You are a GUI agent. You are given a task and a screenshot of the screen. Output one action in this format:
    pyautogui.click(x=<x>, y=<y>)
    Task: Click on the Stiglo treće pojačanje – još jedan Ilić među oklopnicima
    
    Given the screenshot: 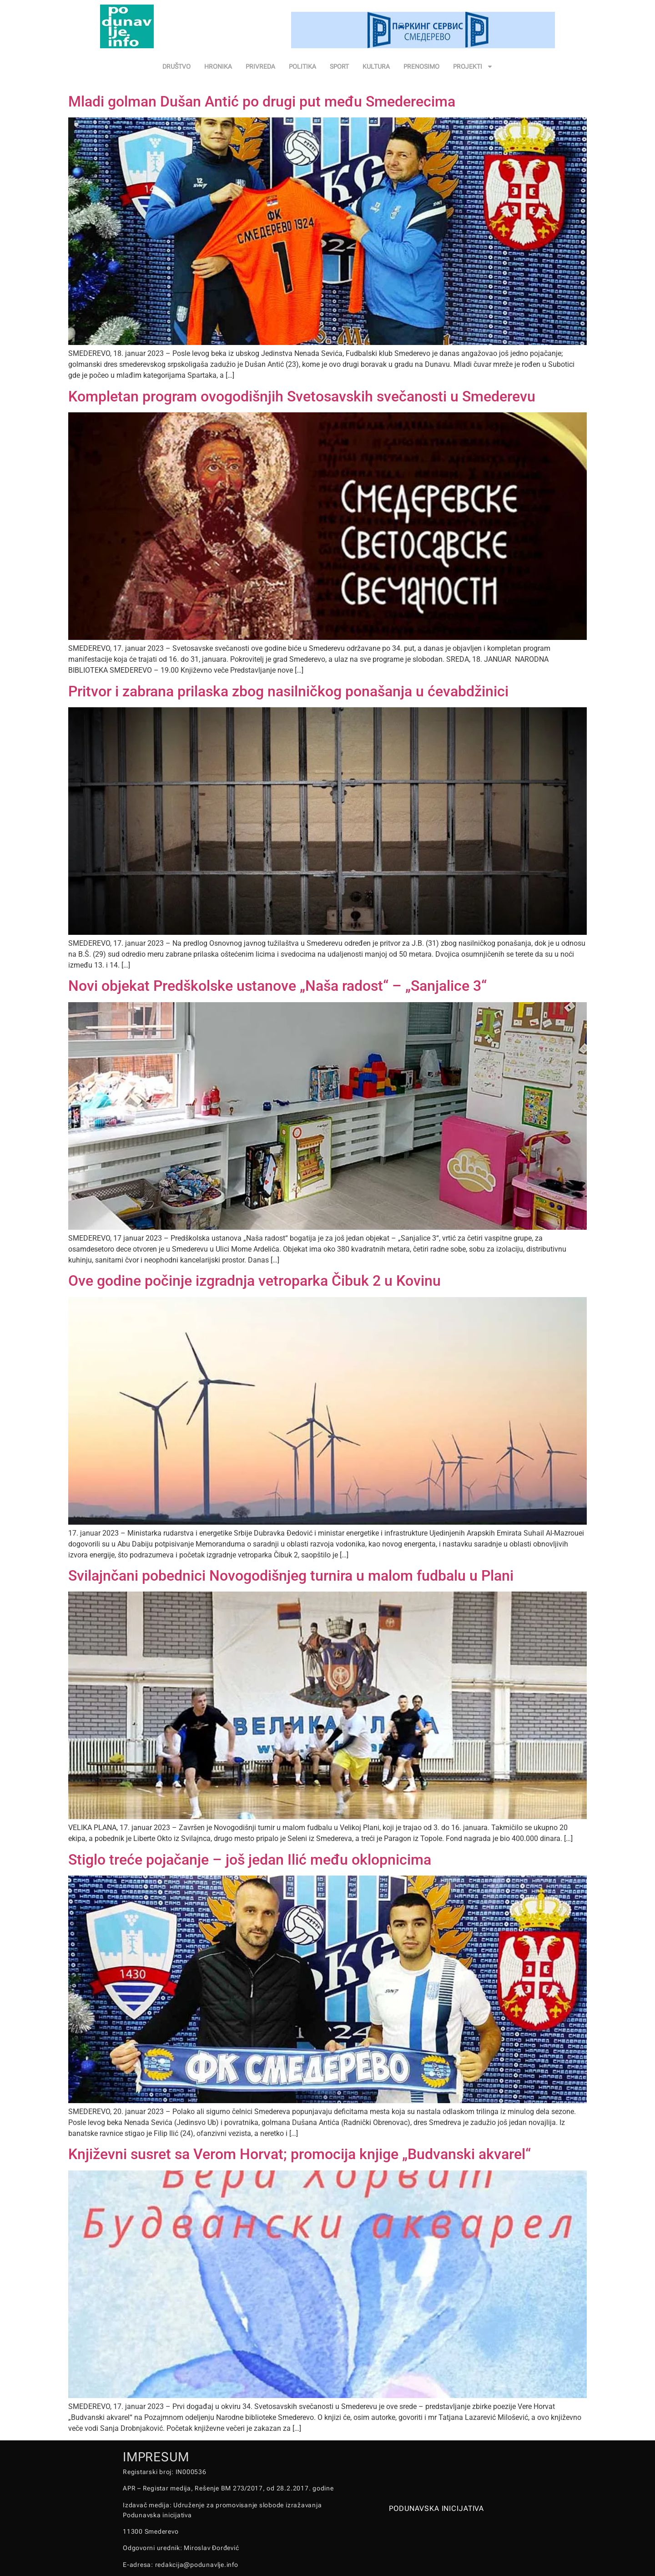 What is the action you would take?
    pyautogui.click(x=249, y=1859)
    